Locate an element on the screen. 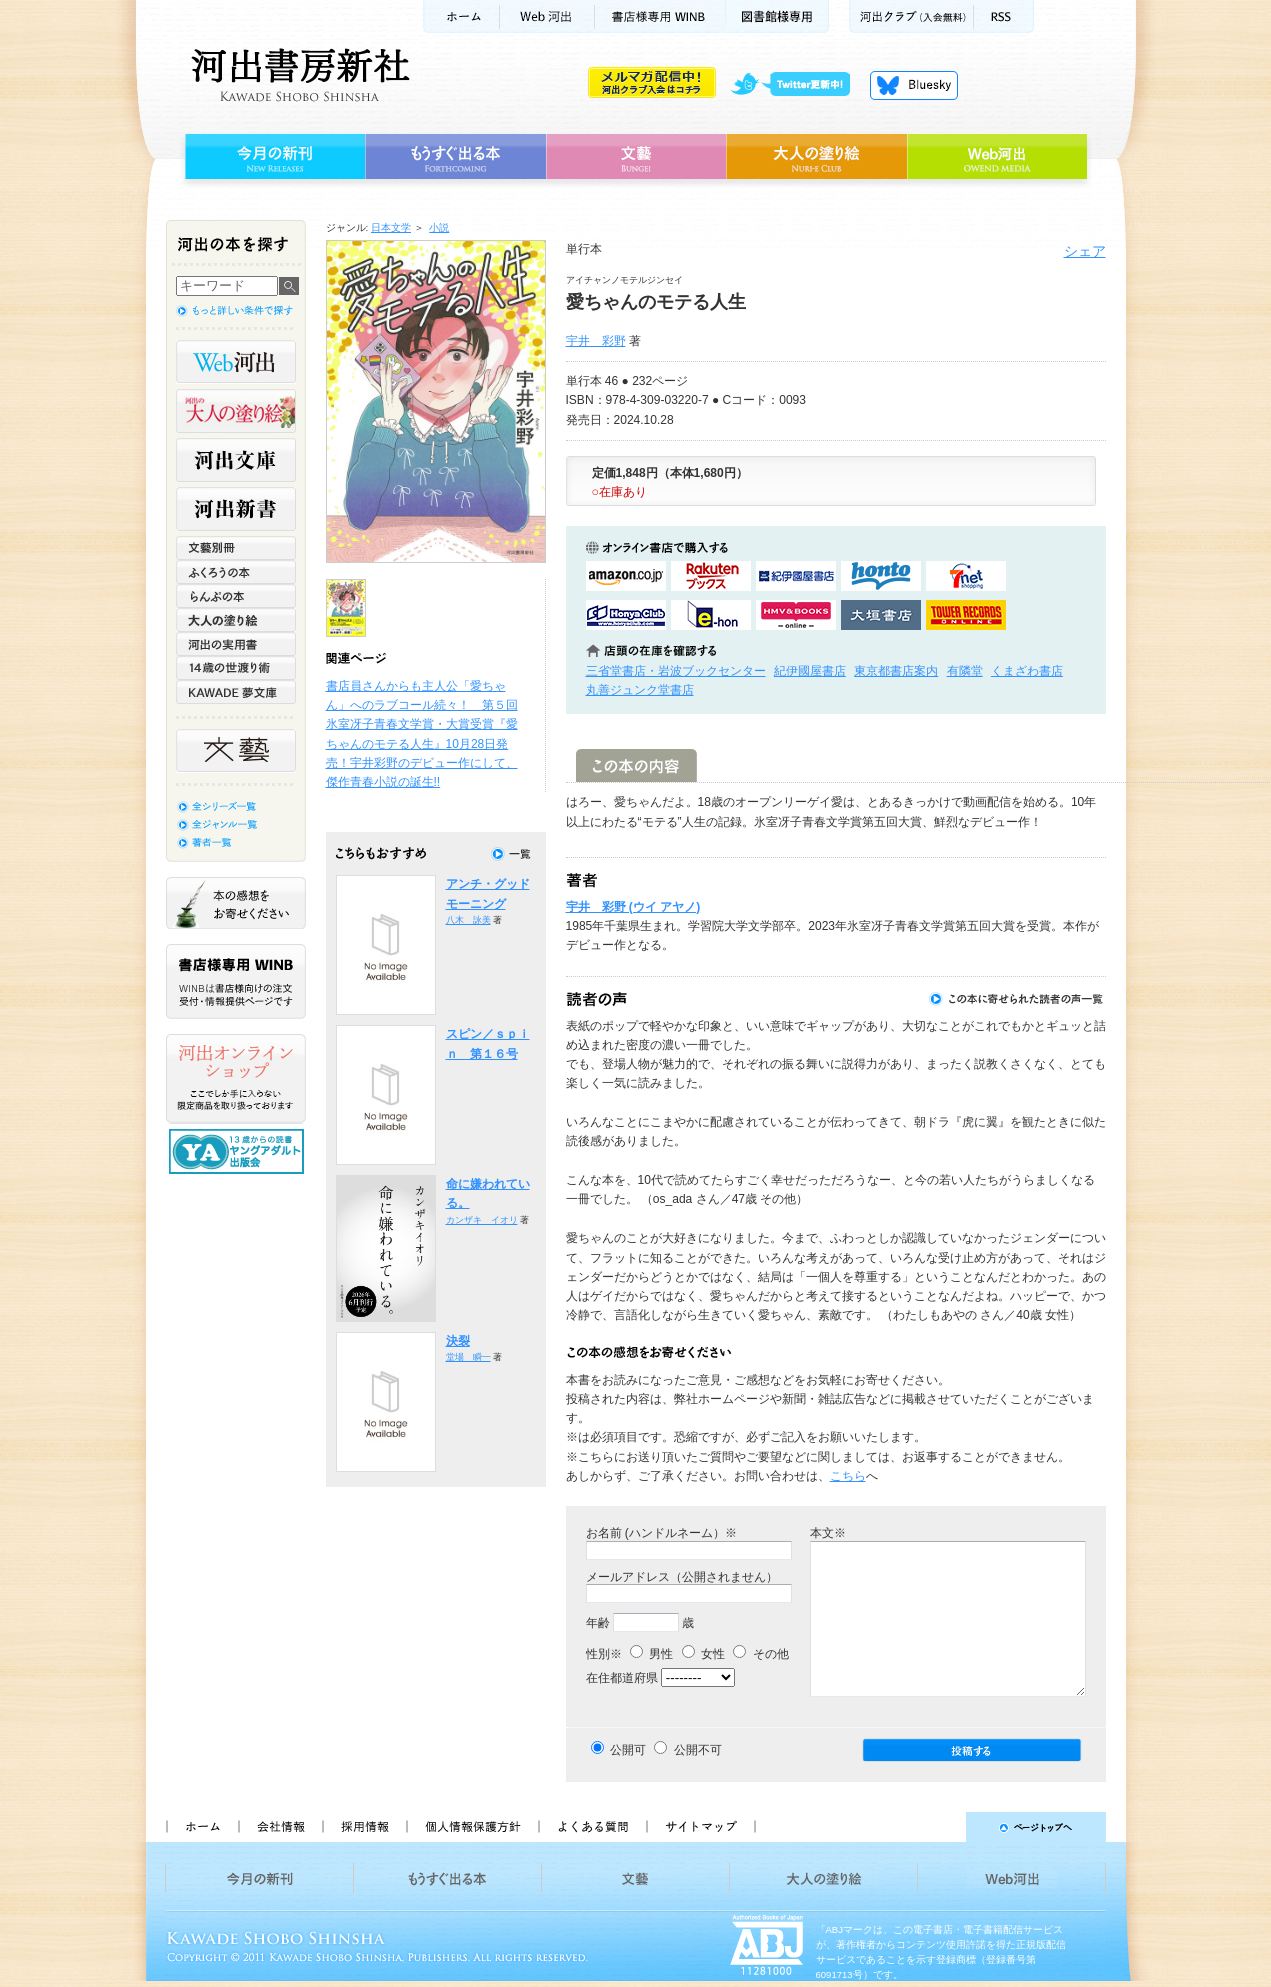 Image resolution: width=1271 pixels, height=1987 pixels. 13歳からの読書 ヤングアダルト出版会 is located at coordinates (239, 1151).